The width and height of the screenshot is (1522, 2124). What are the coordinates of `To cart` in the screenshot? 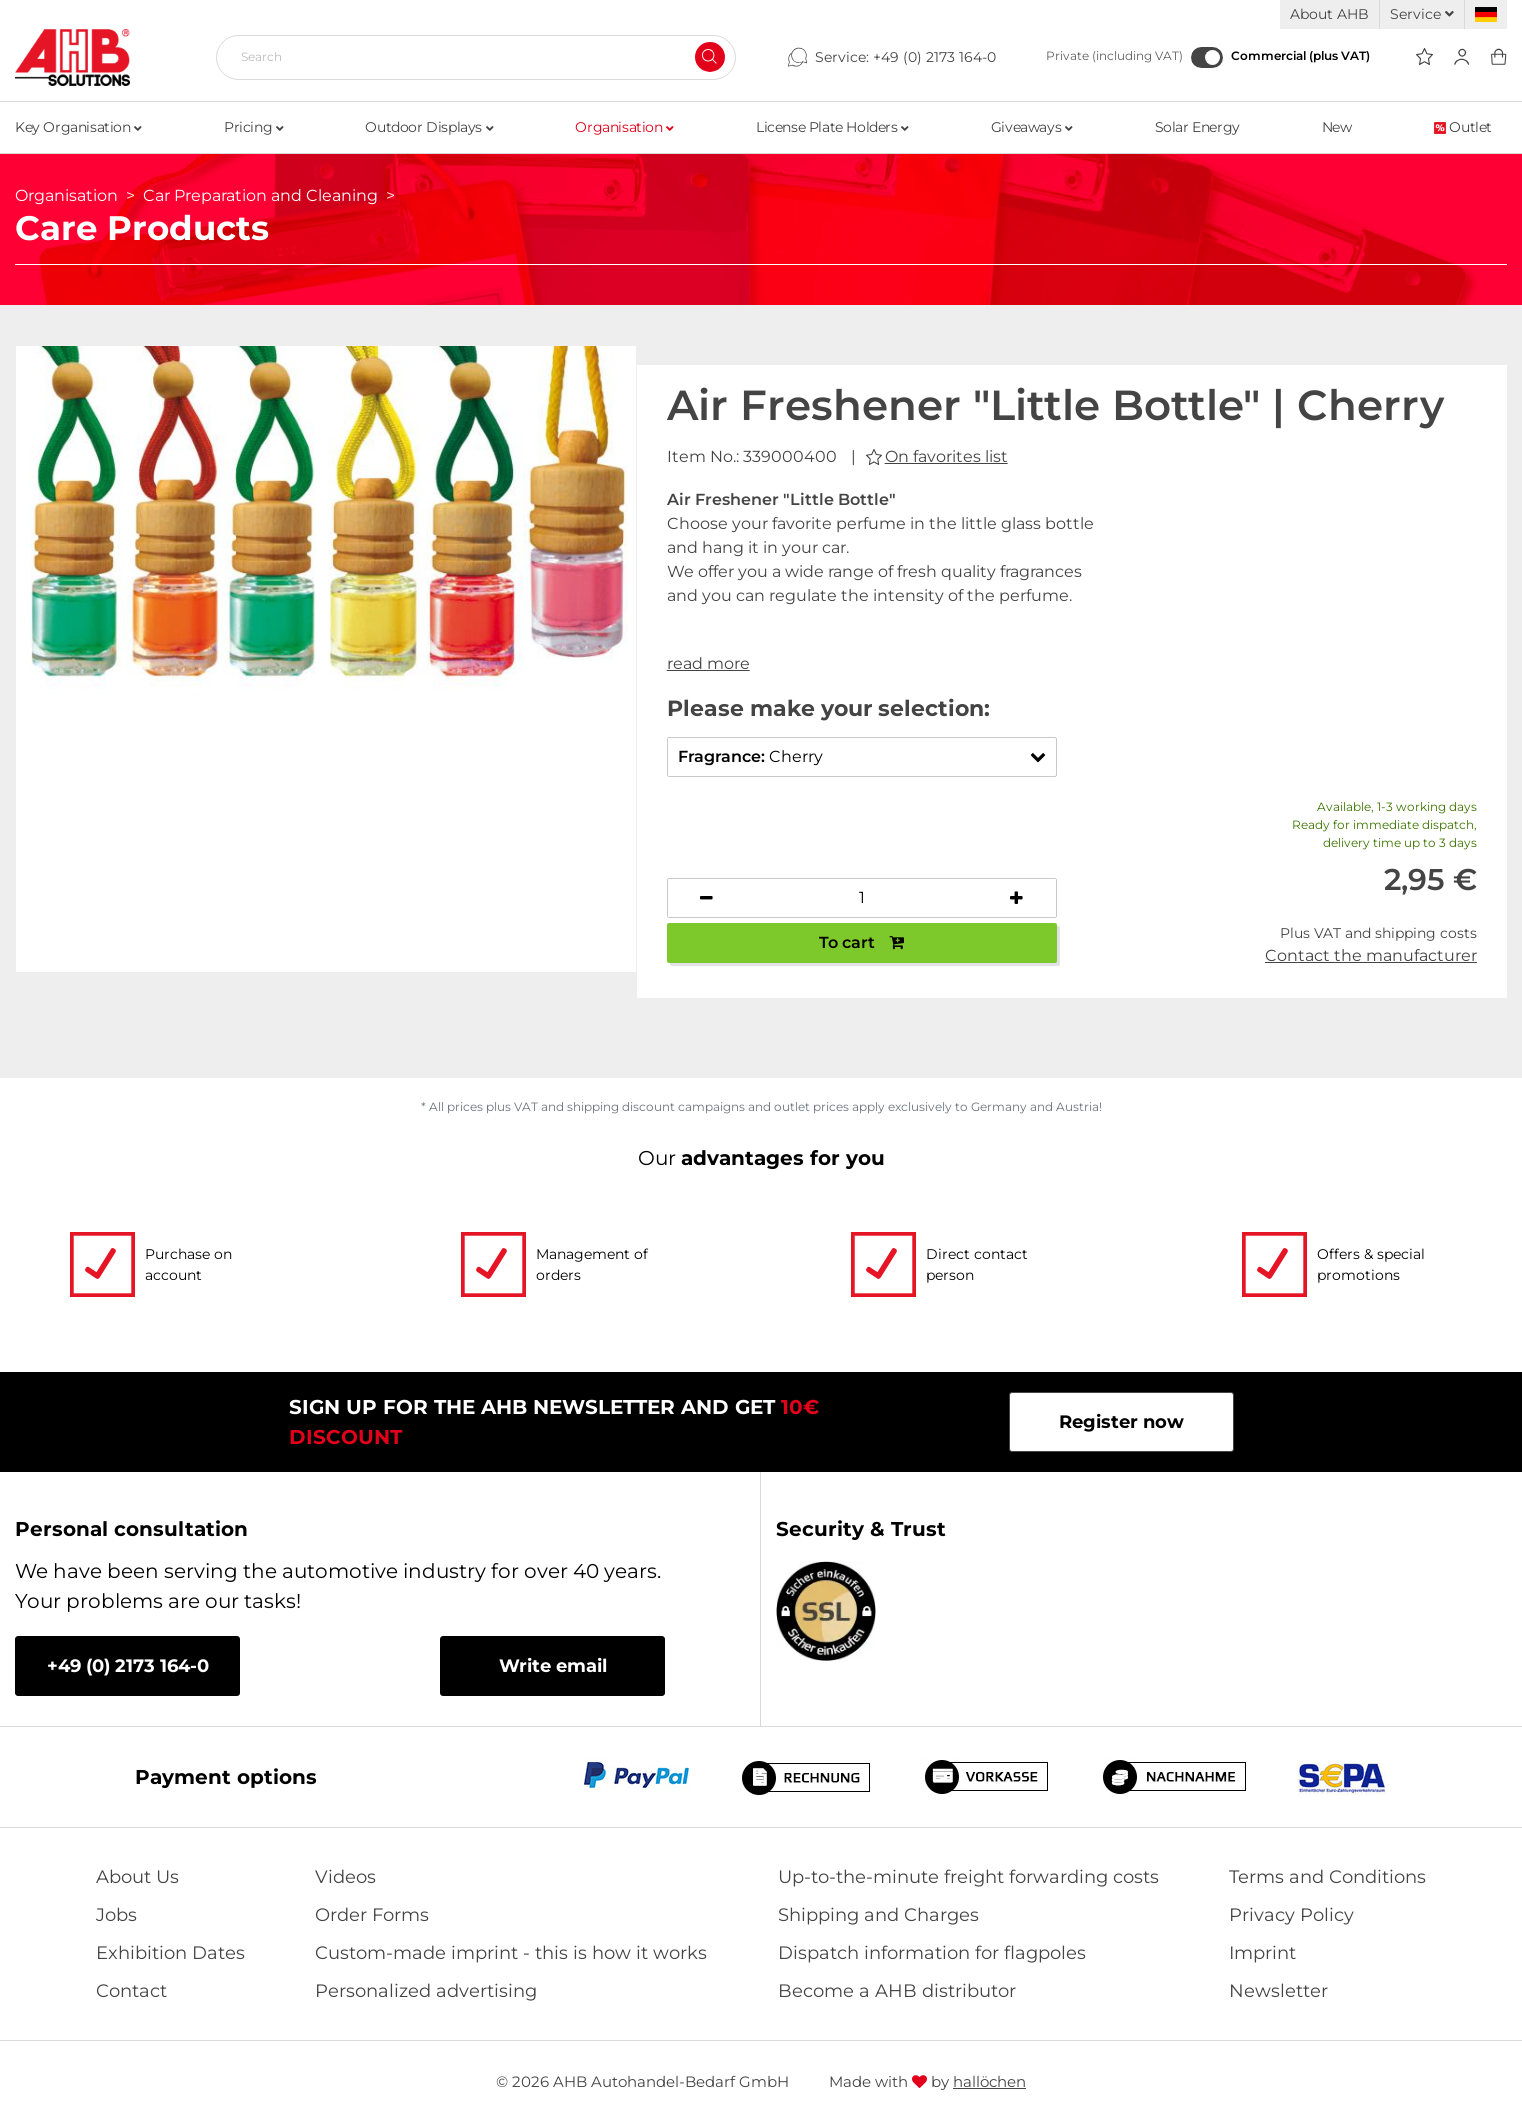 It's located at (861, 942).